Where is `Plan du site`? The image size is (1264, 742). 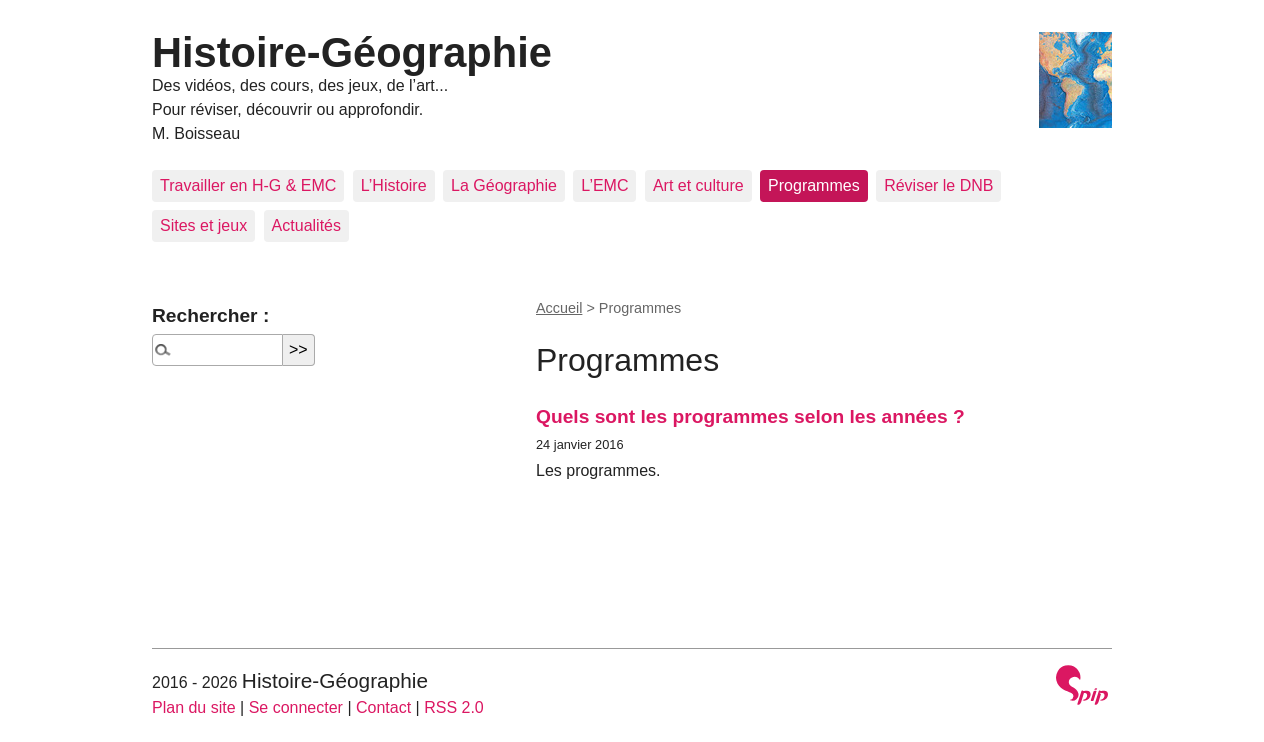
Plan du site is located at coordinates (194, 707).